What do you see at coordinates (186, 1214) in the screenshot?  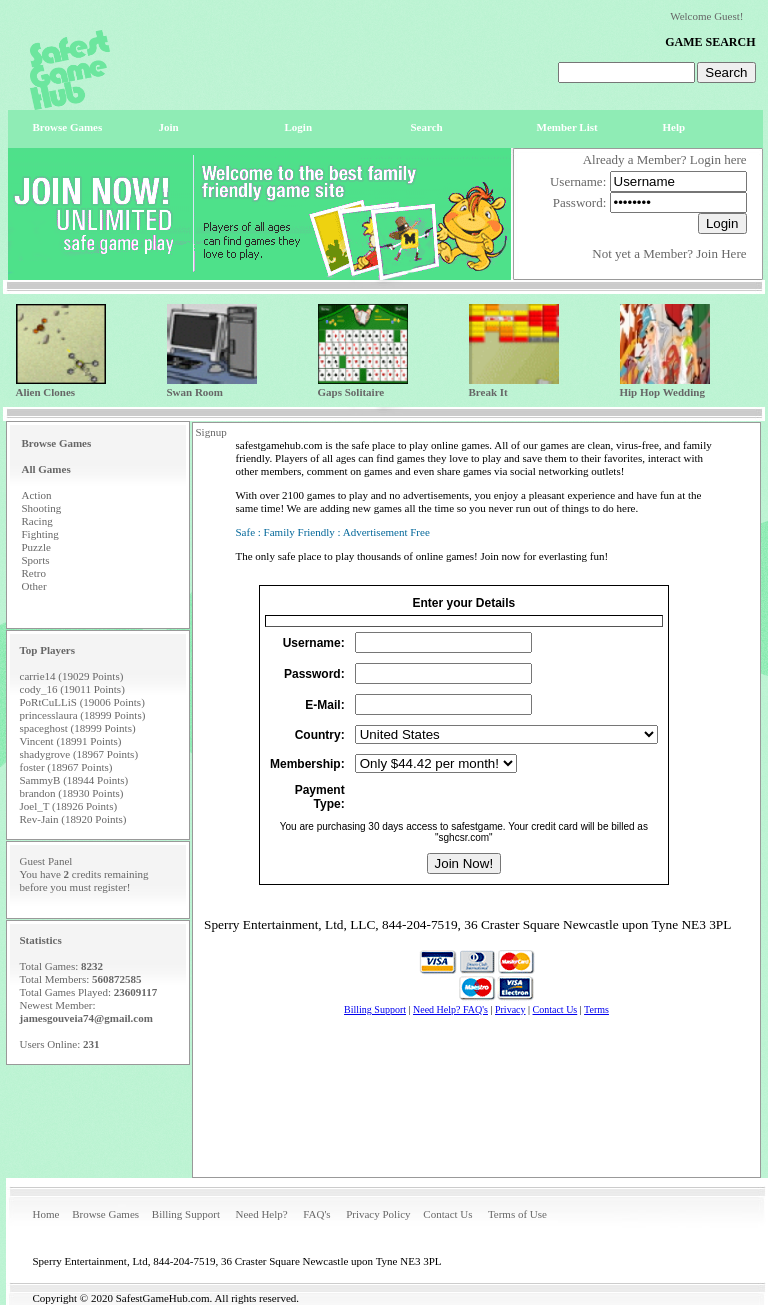 I see `Billing Support` at bounding box center [186, 1214].